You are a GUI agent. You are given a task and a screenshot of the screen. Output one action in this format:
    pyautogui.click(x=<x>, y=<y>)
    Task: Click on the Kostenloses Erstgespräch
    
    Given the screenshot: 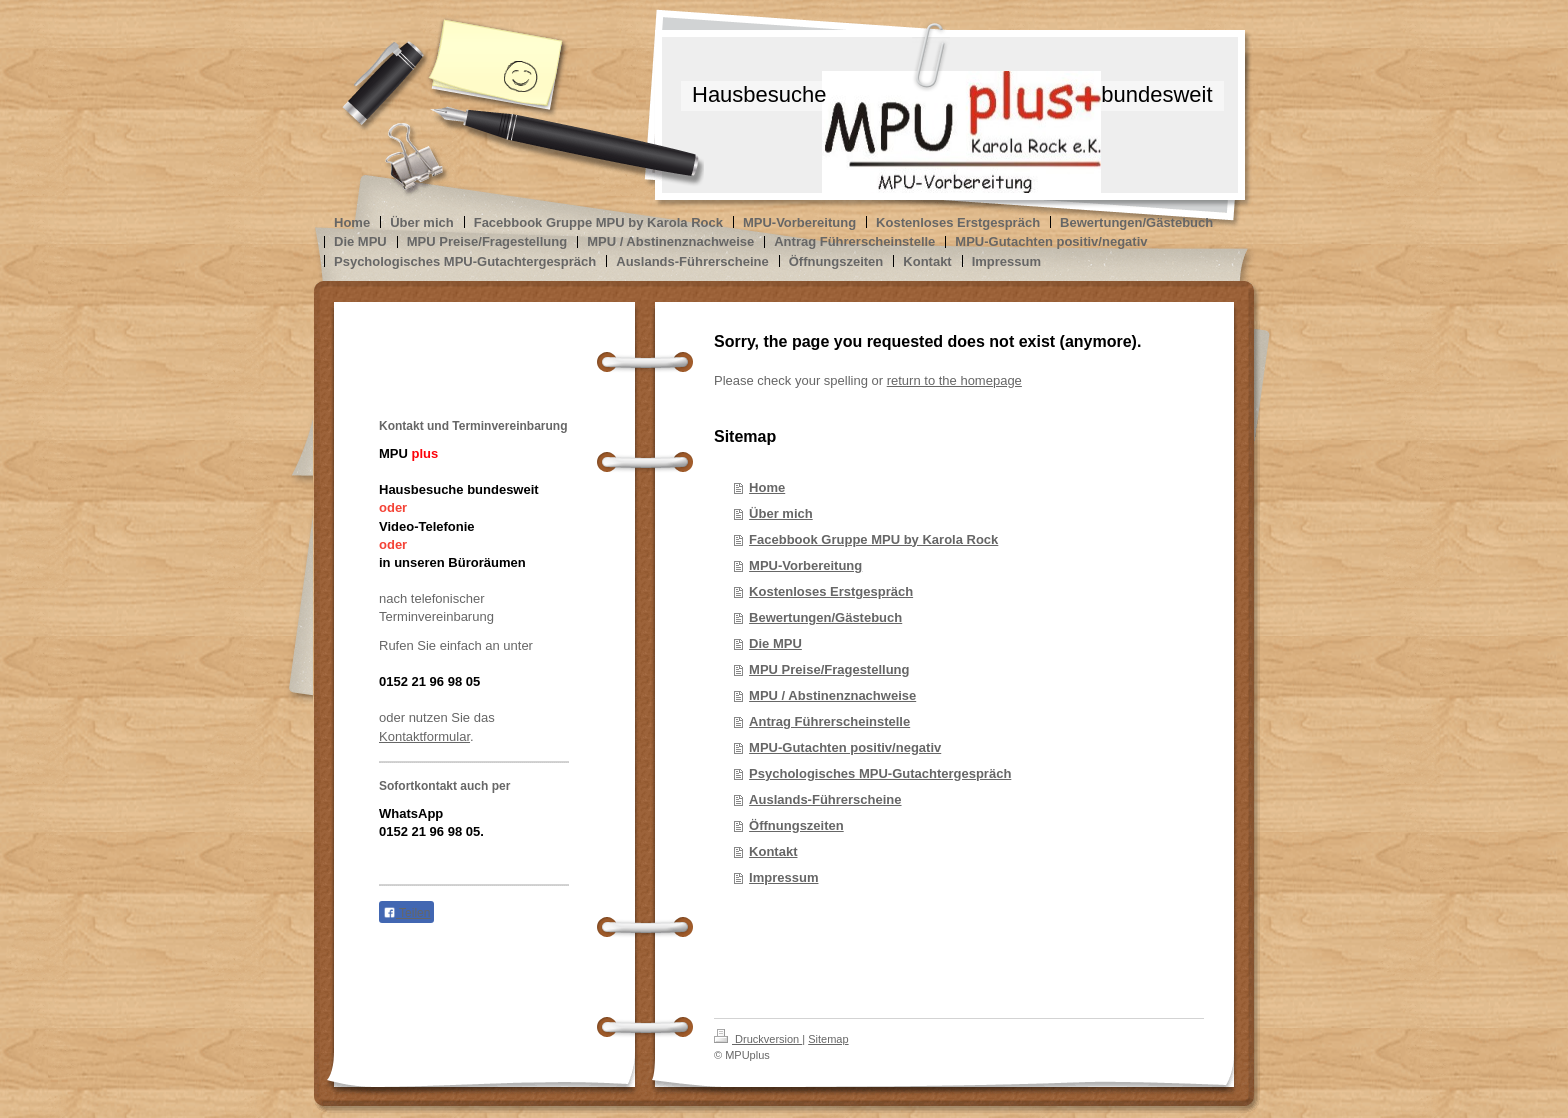 What is the action you would take?
    pyautogui.click(x=831, y=591)
    